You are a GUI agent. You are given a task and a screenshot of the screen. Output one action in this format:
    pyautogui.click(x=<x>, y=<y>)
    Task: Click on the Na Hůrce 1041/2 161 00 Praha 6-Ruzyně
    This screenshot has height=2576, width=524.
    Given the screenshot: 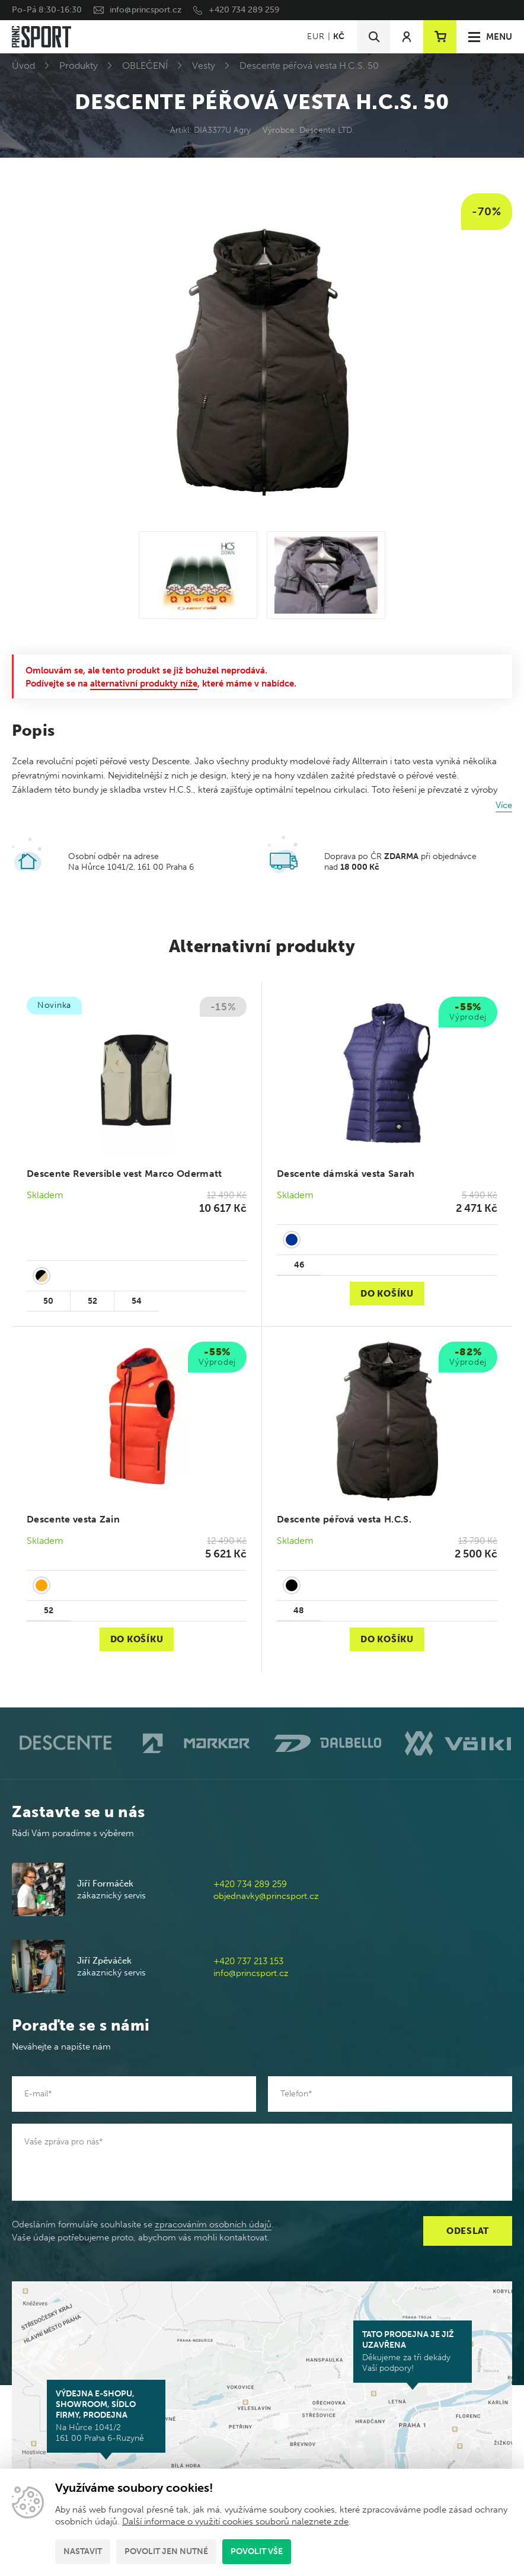 What is the action you would take?
    pyautogui.click(x=106, y=2416)
    